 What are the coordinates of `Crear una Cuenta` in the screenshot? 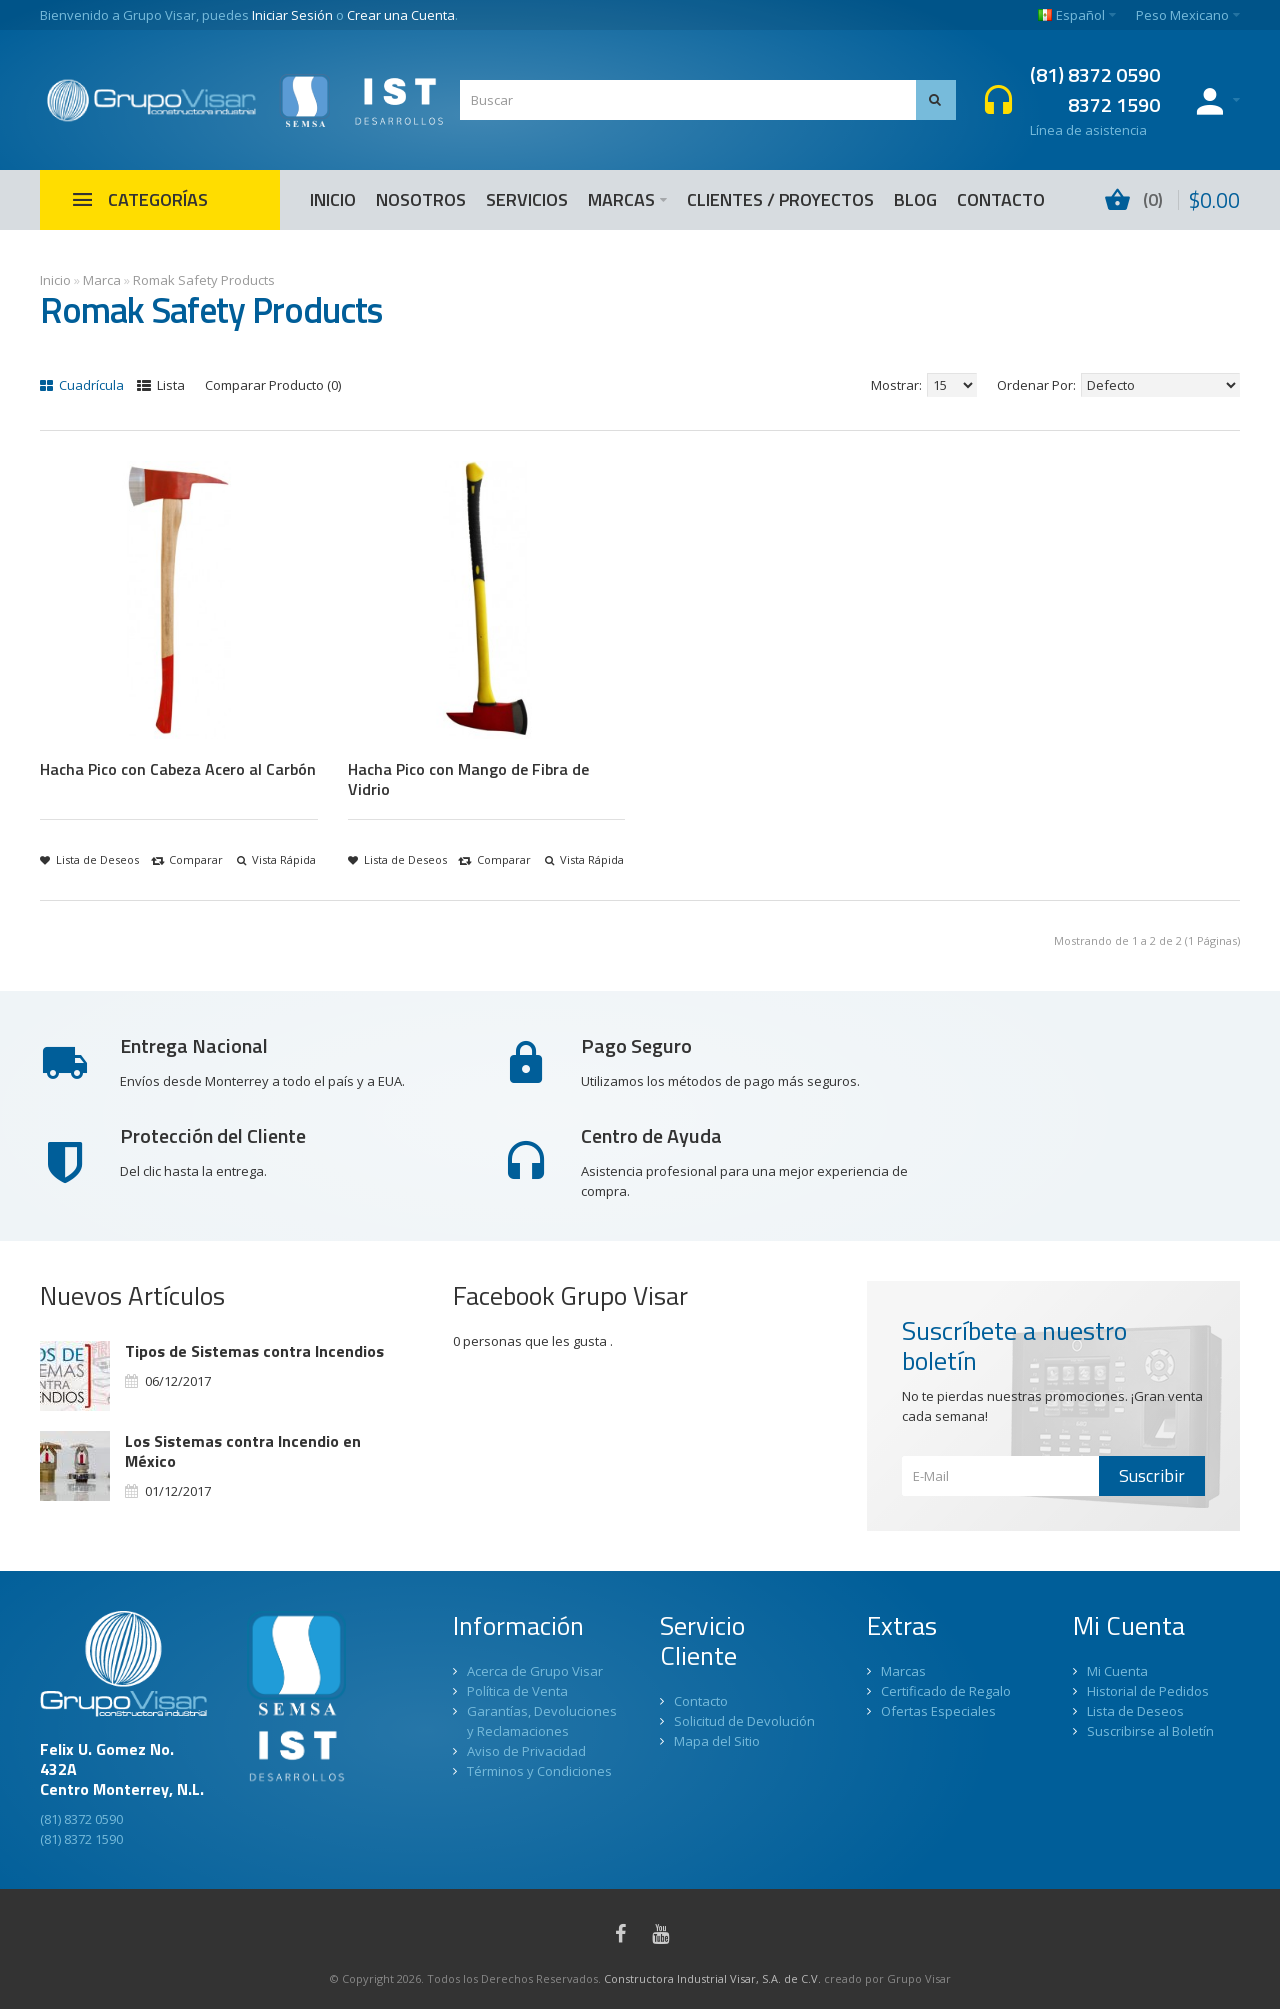 It's located at (401, 15).